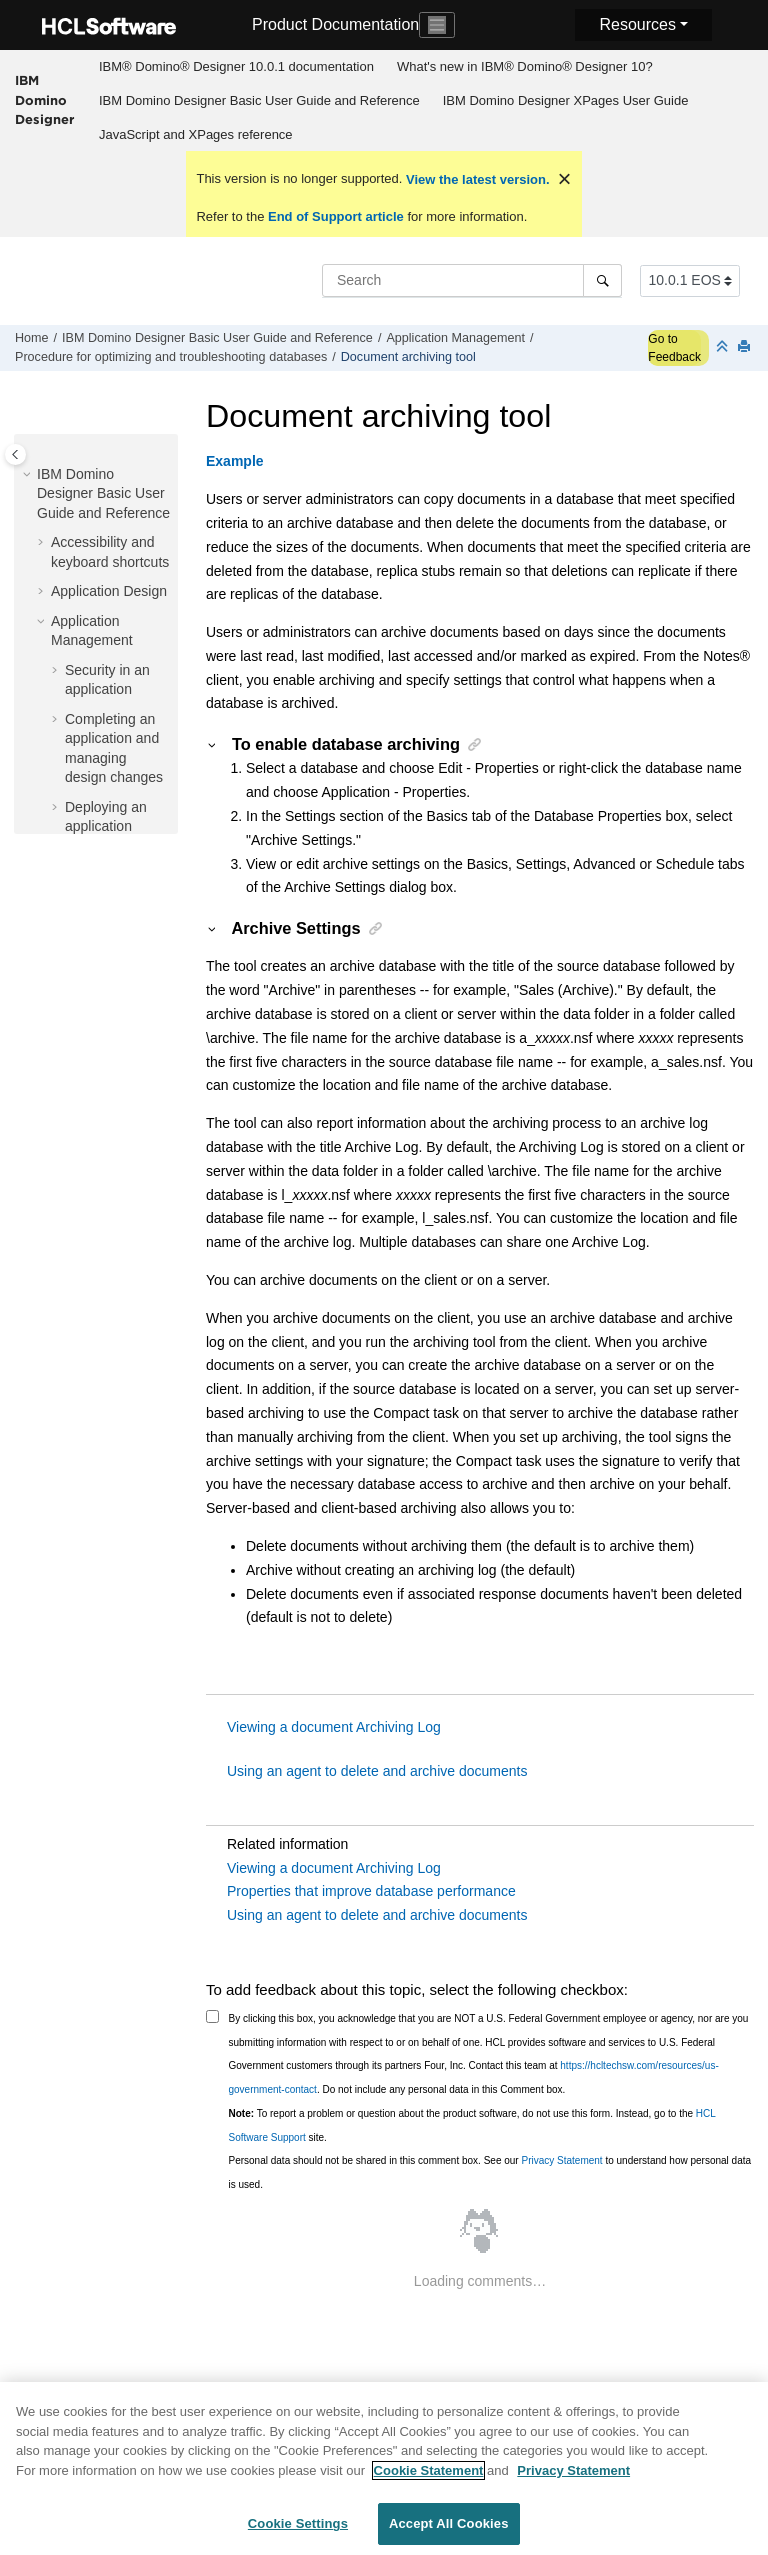  I want to click on Cookie Statement, so click(429, 2480).